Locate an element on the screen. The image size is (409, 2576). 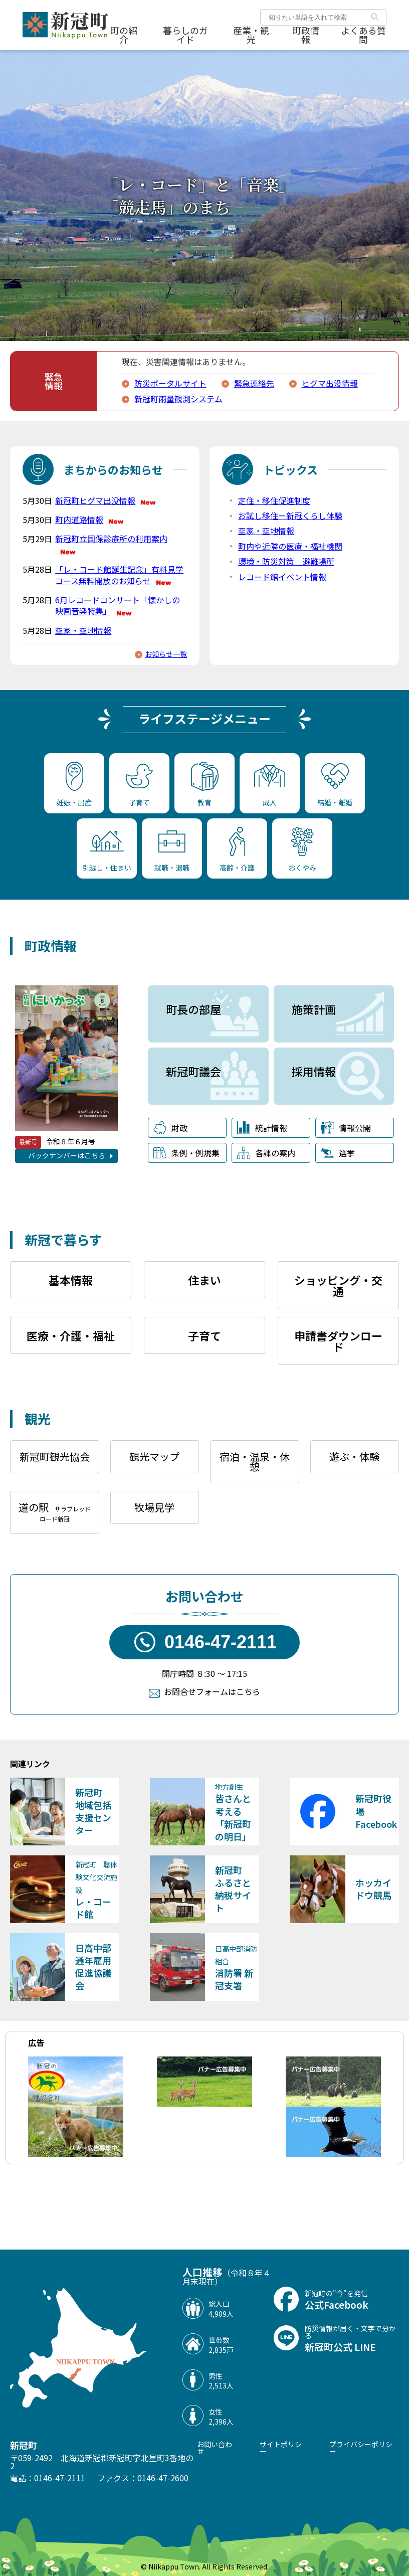
緊急連絡先 is located at coordinates (254, 383).